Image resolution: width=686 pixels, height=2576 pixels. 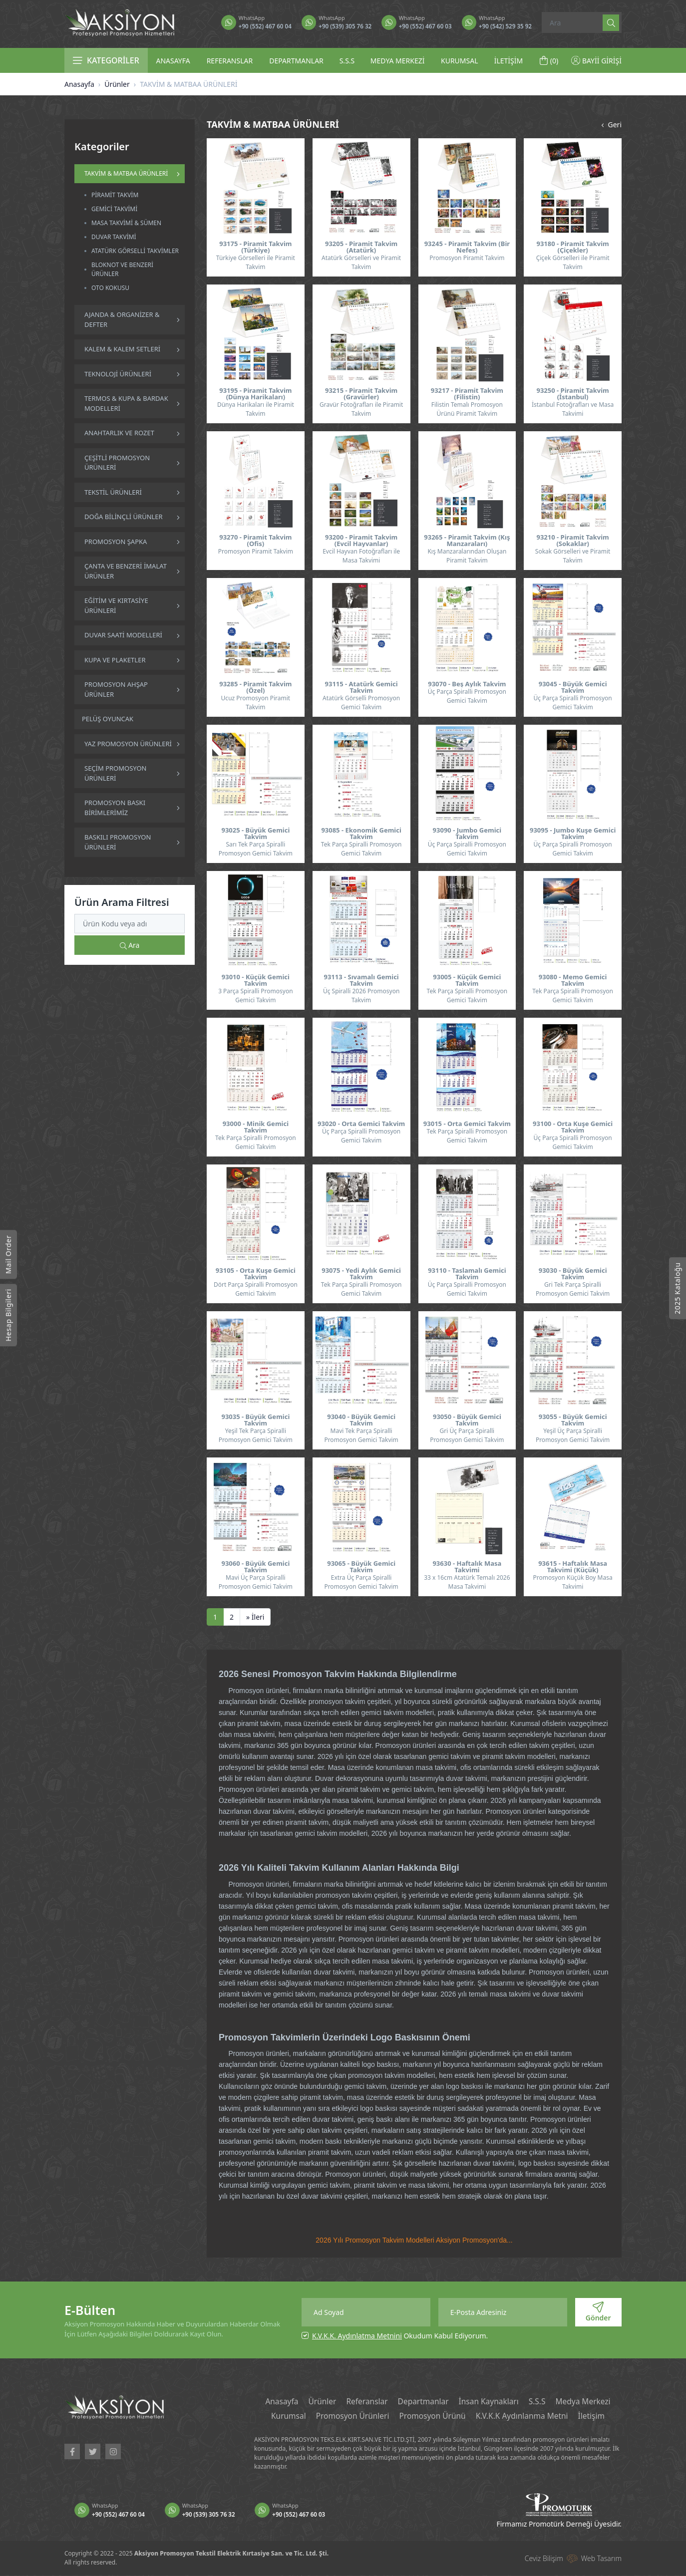 What do you see at coordinates (255, 262) in the screenshot?
I see `Türkiye Görselleri ile Piramit Takvim` at bounding box center [255, 262].